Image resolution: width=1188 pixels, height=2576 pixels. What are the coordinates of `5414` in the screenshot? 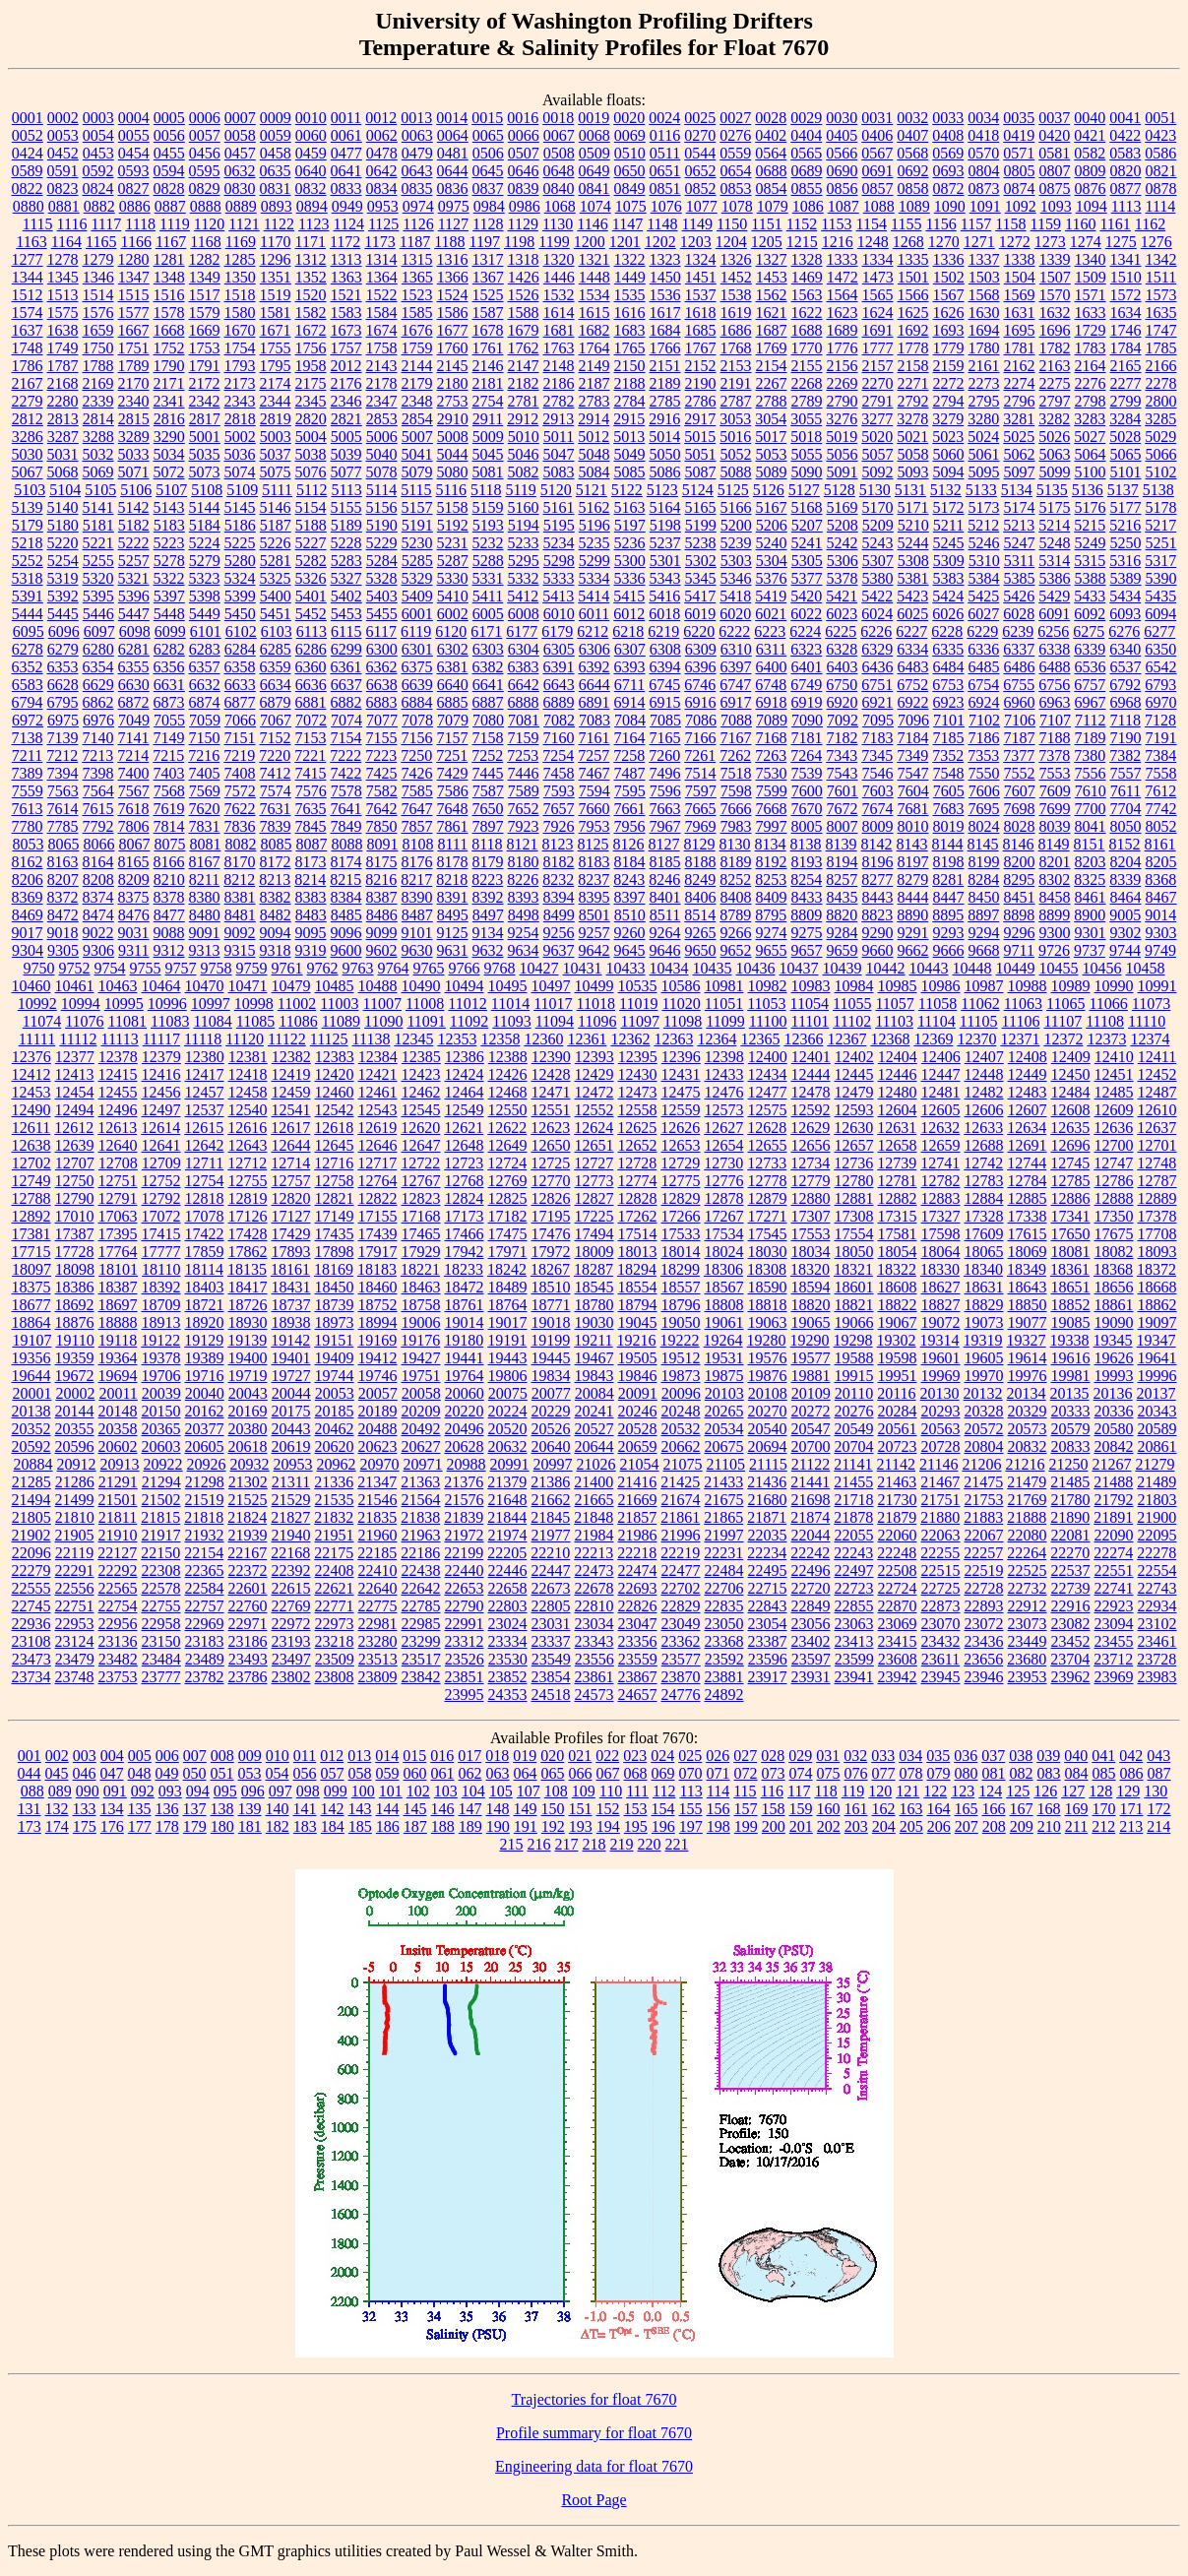 It's located at (593, 596).